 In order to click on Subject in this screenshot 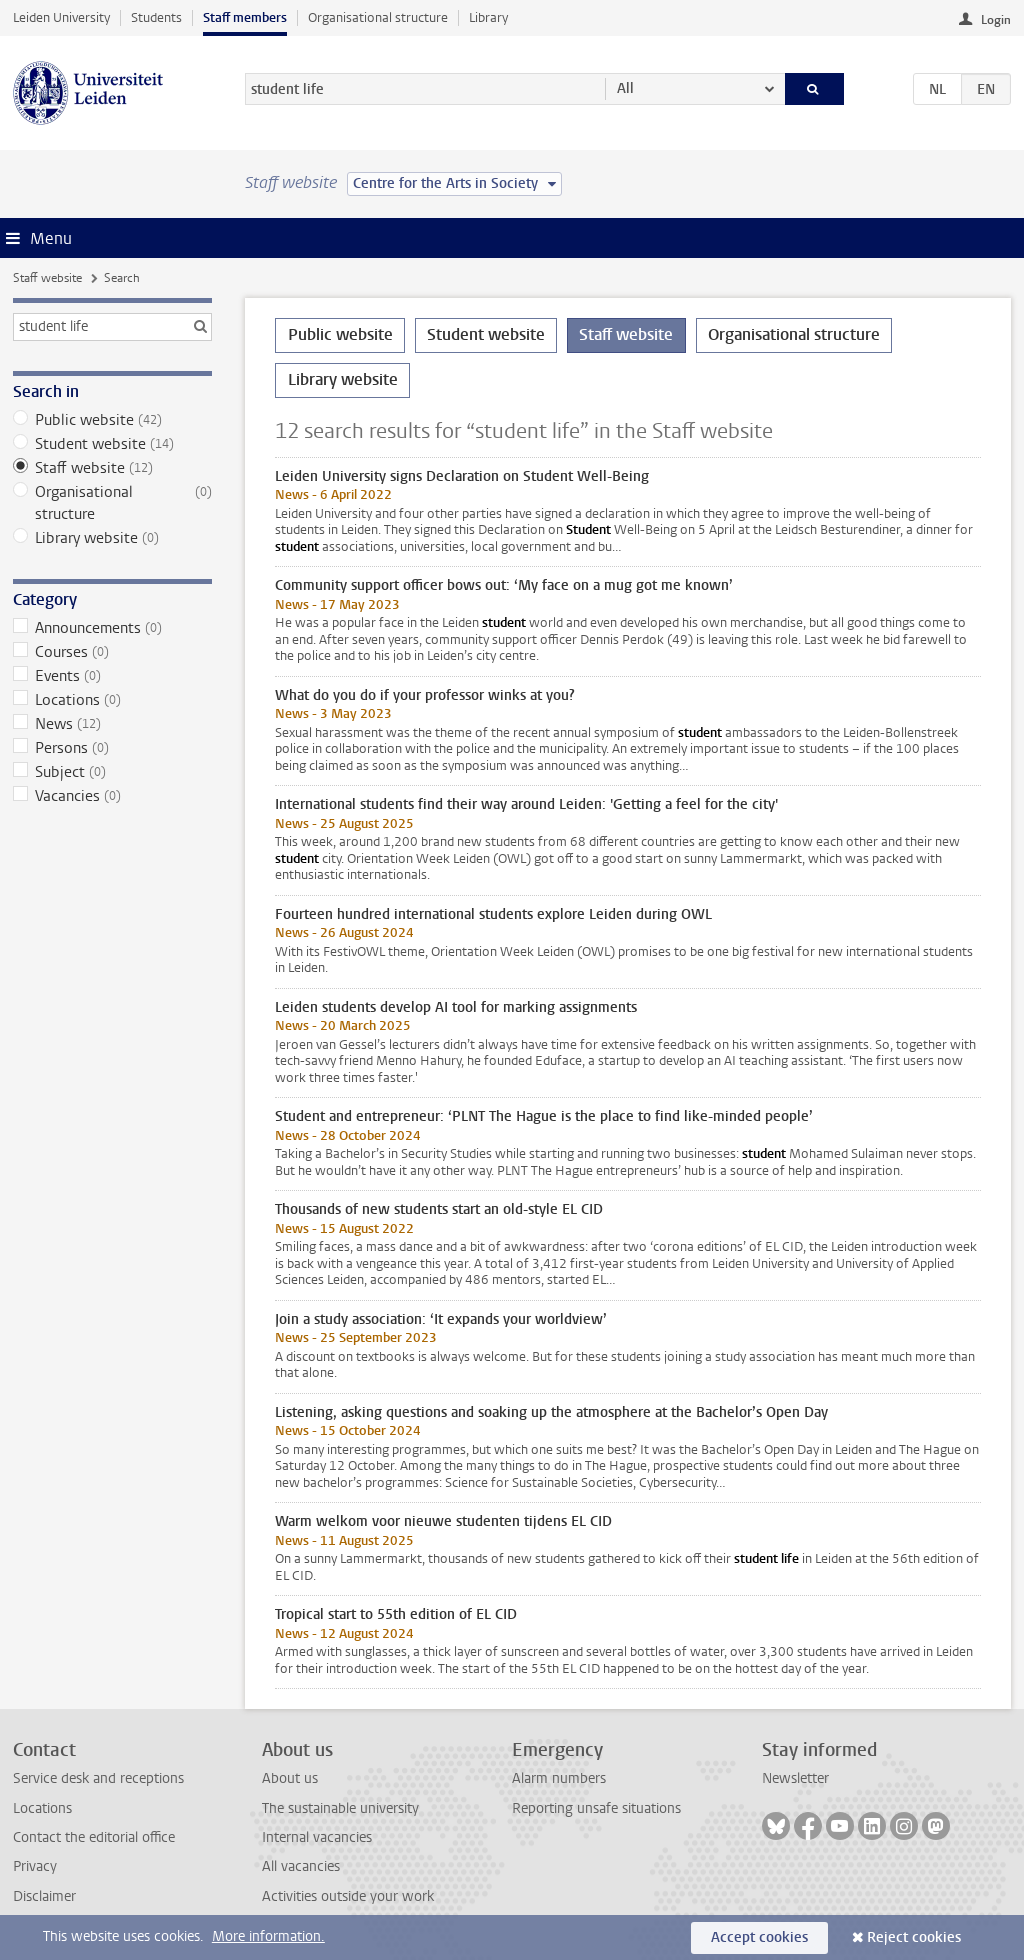, I will do `click(112, 772)`.